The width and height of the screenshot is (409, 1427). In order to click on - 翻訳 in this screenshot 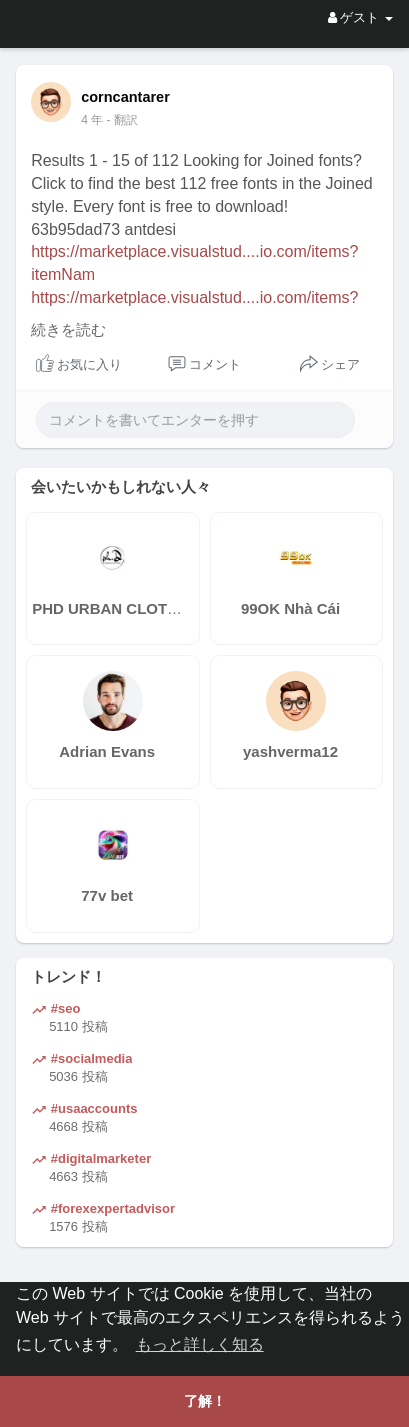, I will do `click(122, 120)`.